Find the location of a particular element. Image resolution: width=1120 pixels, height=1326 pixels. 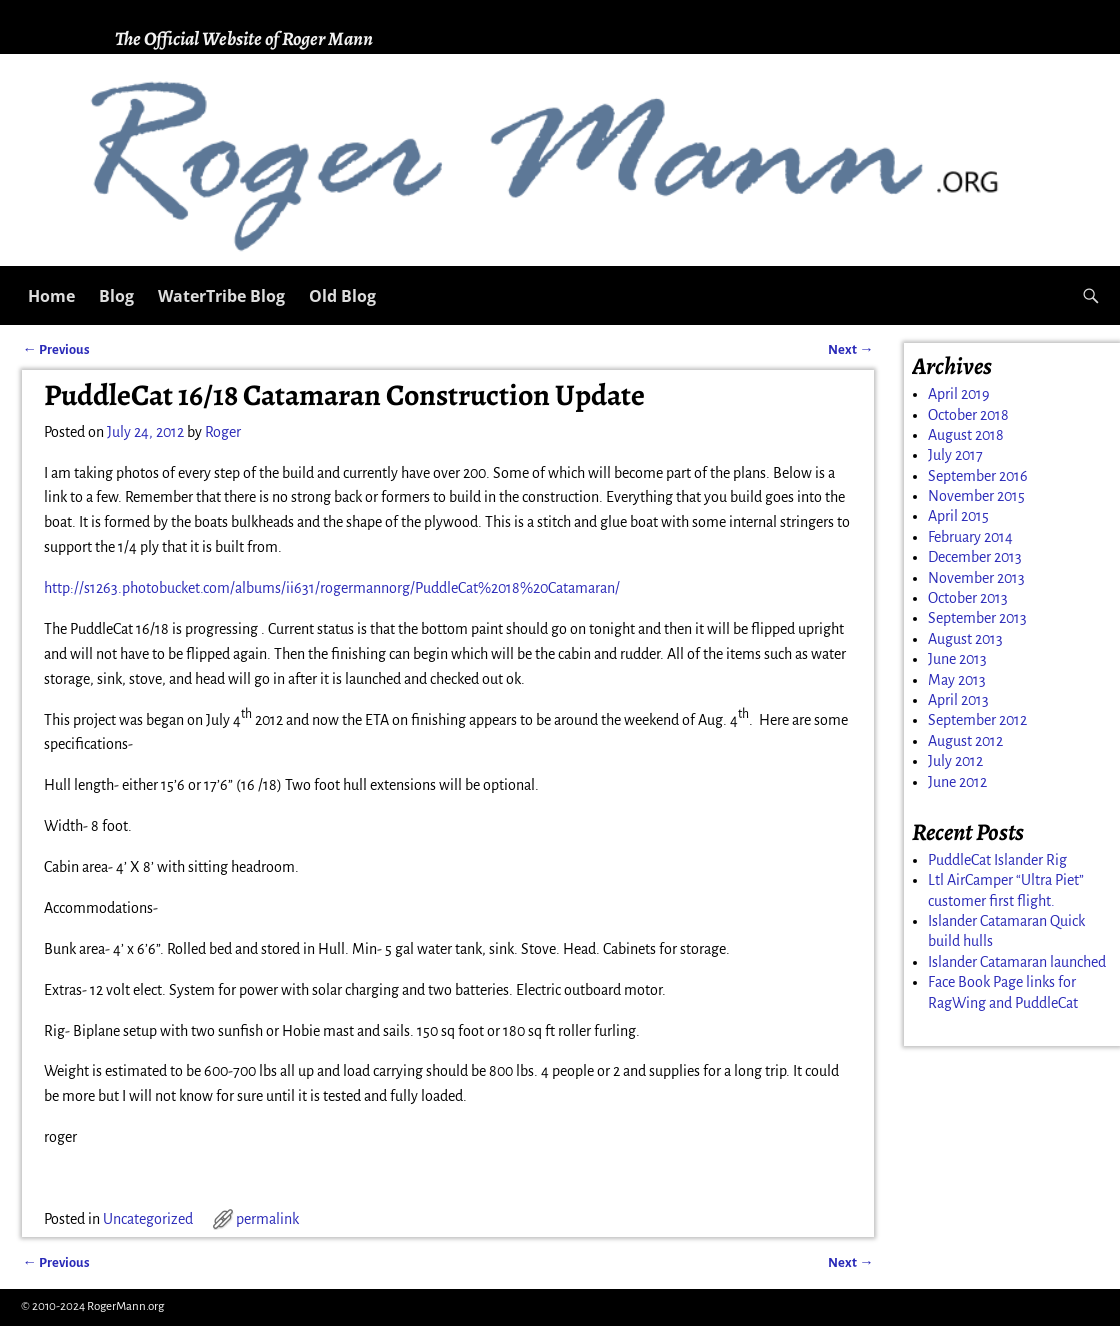

Previous is located at coordinates (55, 349).